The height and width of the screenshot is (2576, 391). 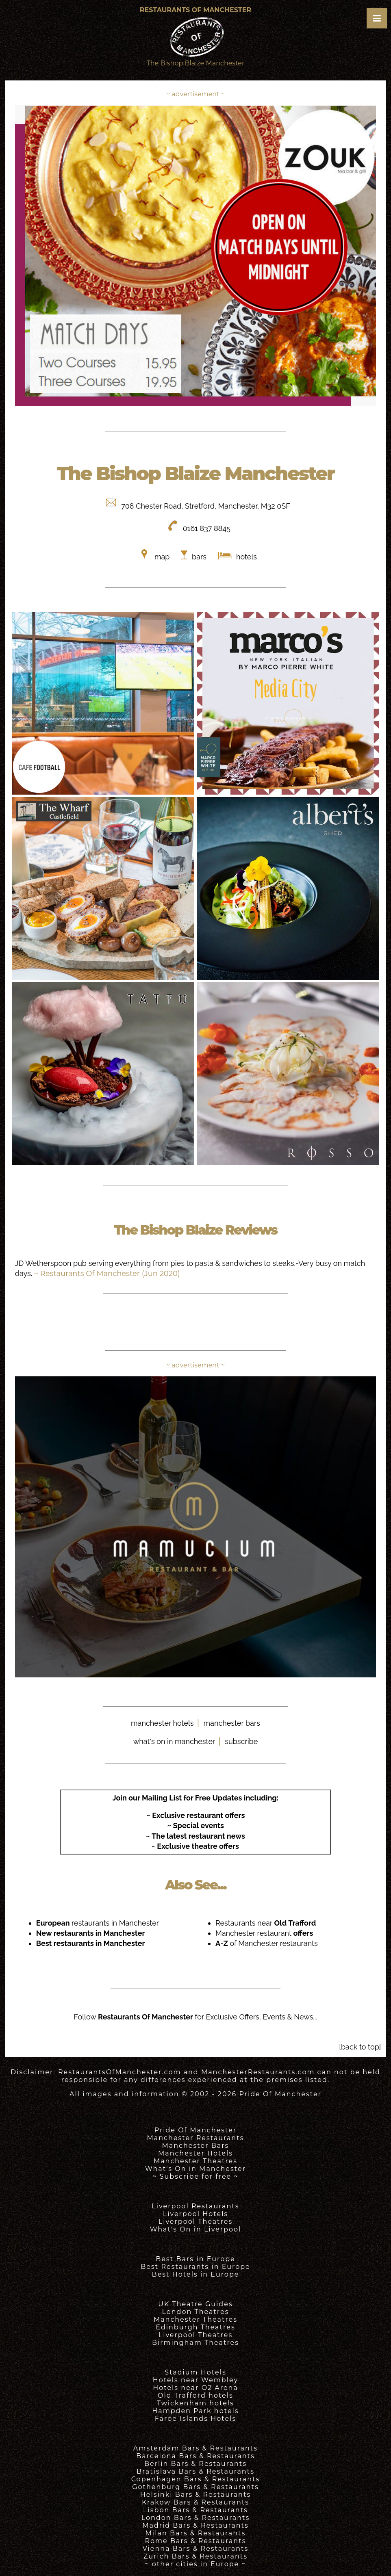 What do you see at coordinates (195, 2342) in the screenshot?
I see `Birmingham Theatres` at bounding box center [195, 2342].